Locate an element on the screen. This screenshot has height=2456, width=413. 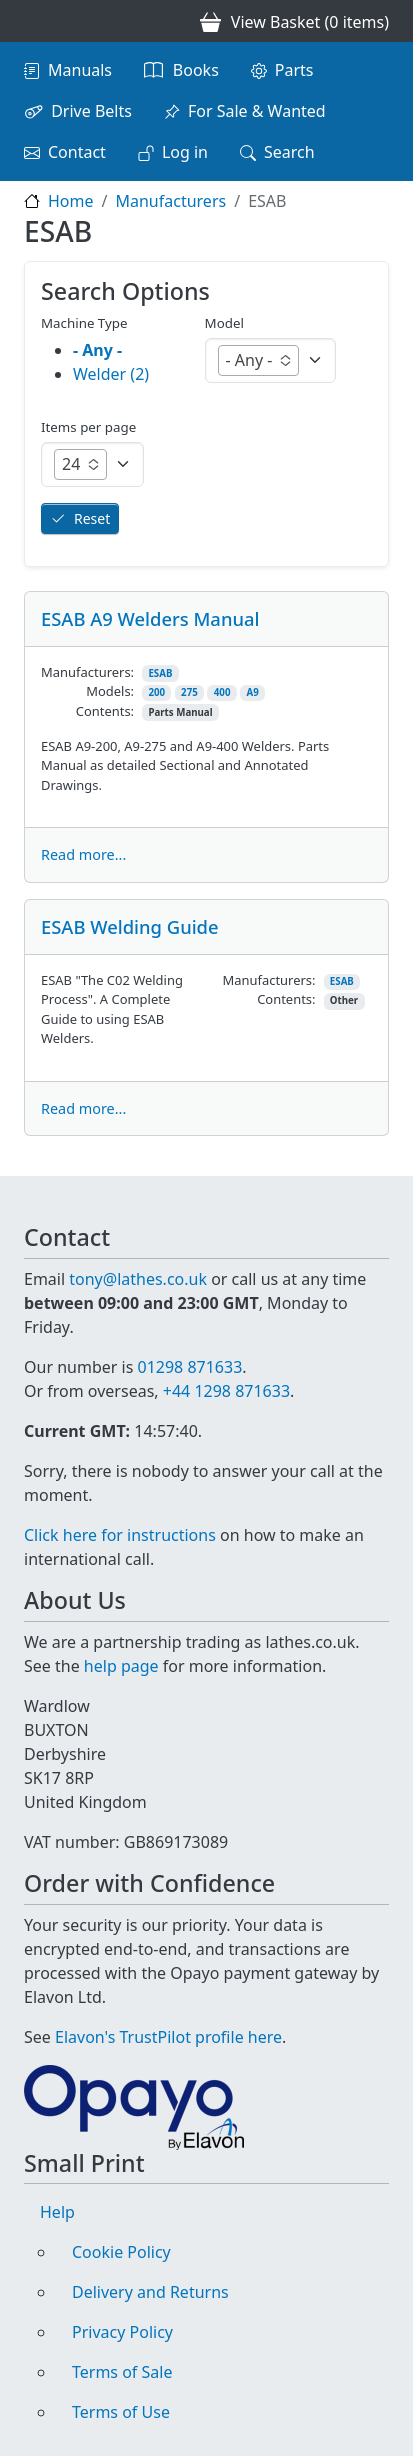
Drive Belts is located at coordinates (91, 111).